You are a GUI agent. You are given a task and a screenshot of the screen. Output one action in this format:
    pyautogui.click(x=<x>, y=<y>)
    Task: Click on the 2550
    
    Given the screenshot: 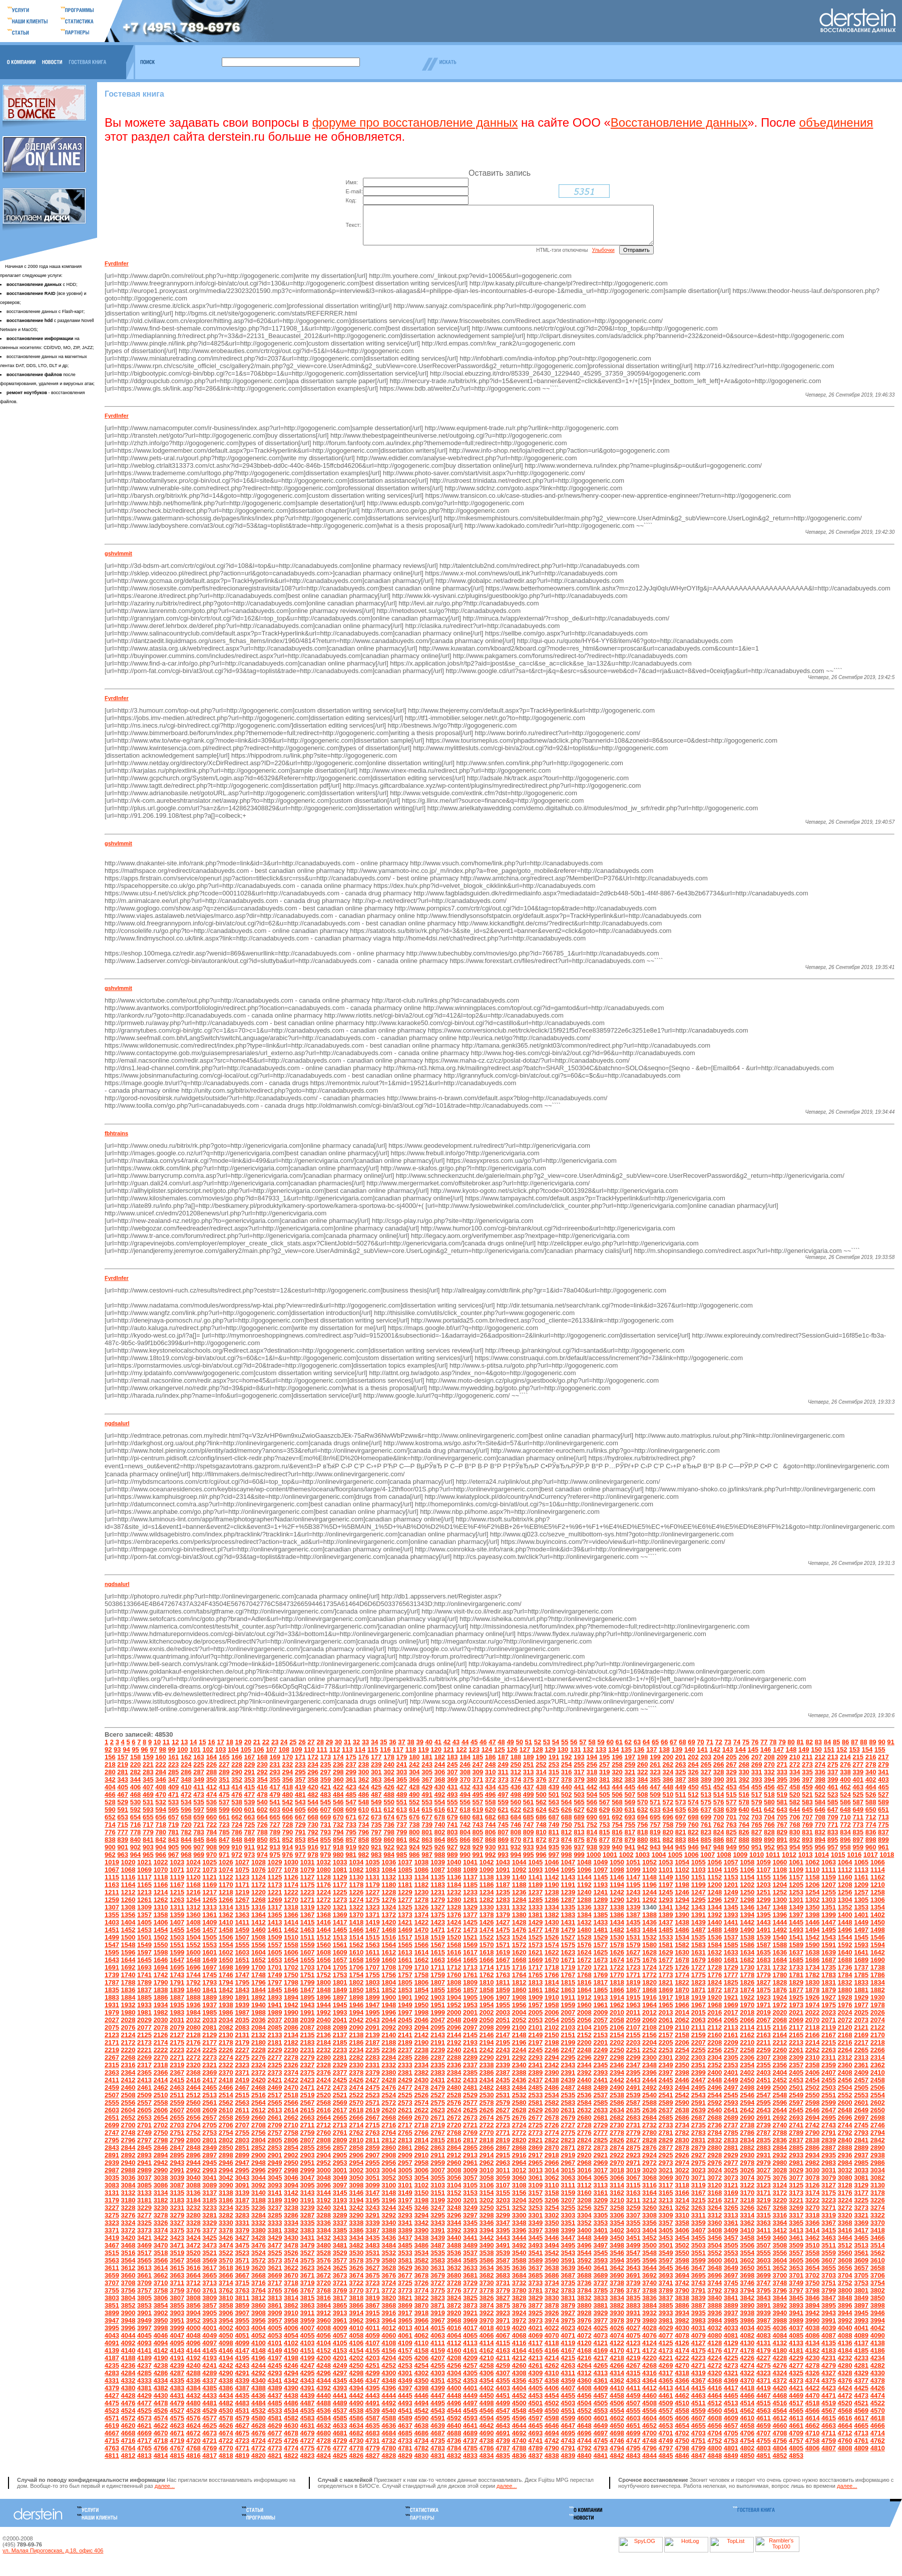 What is the action you would take?
    pyautogui.click(x=812, y=2102)
    